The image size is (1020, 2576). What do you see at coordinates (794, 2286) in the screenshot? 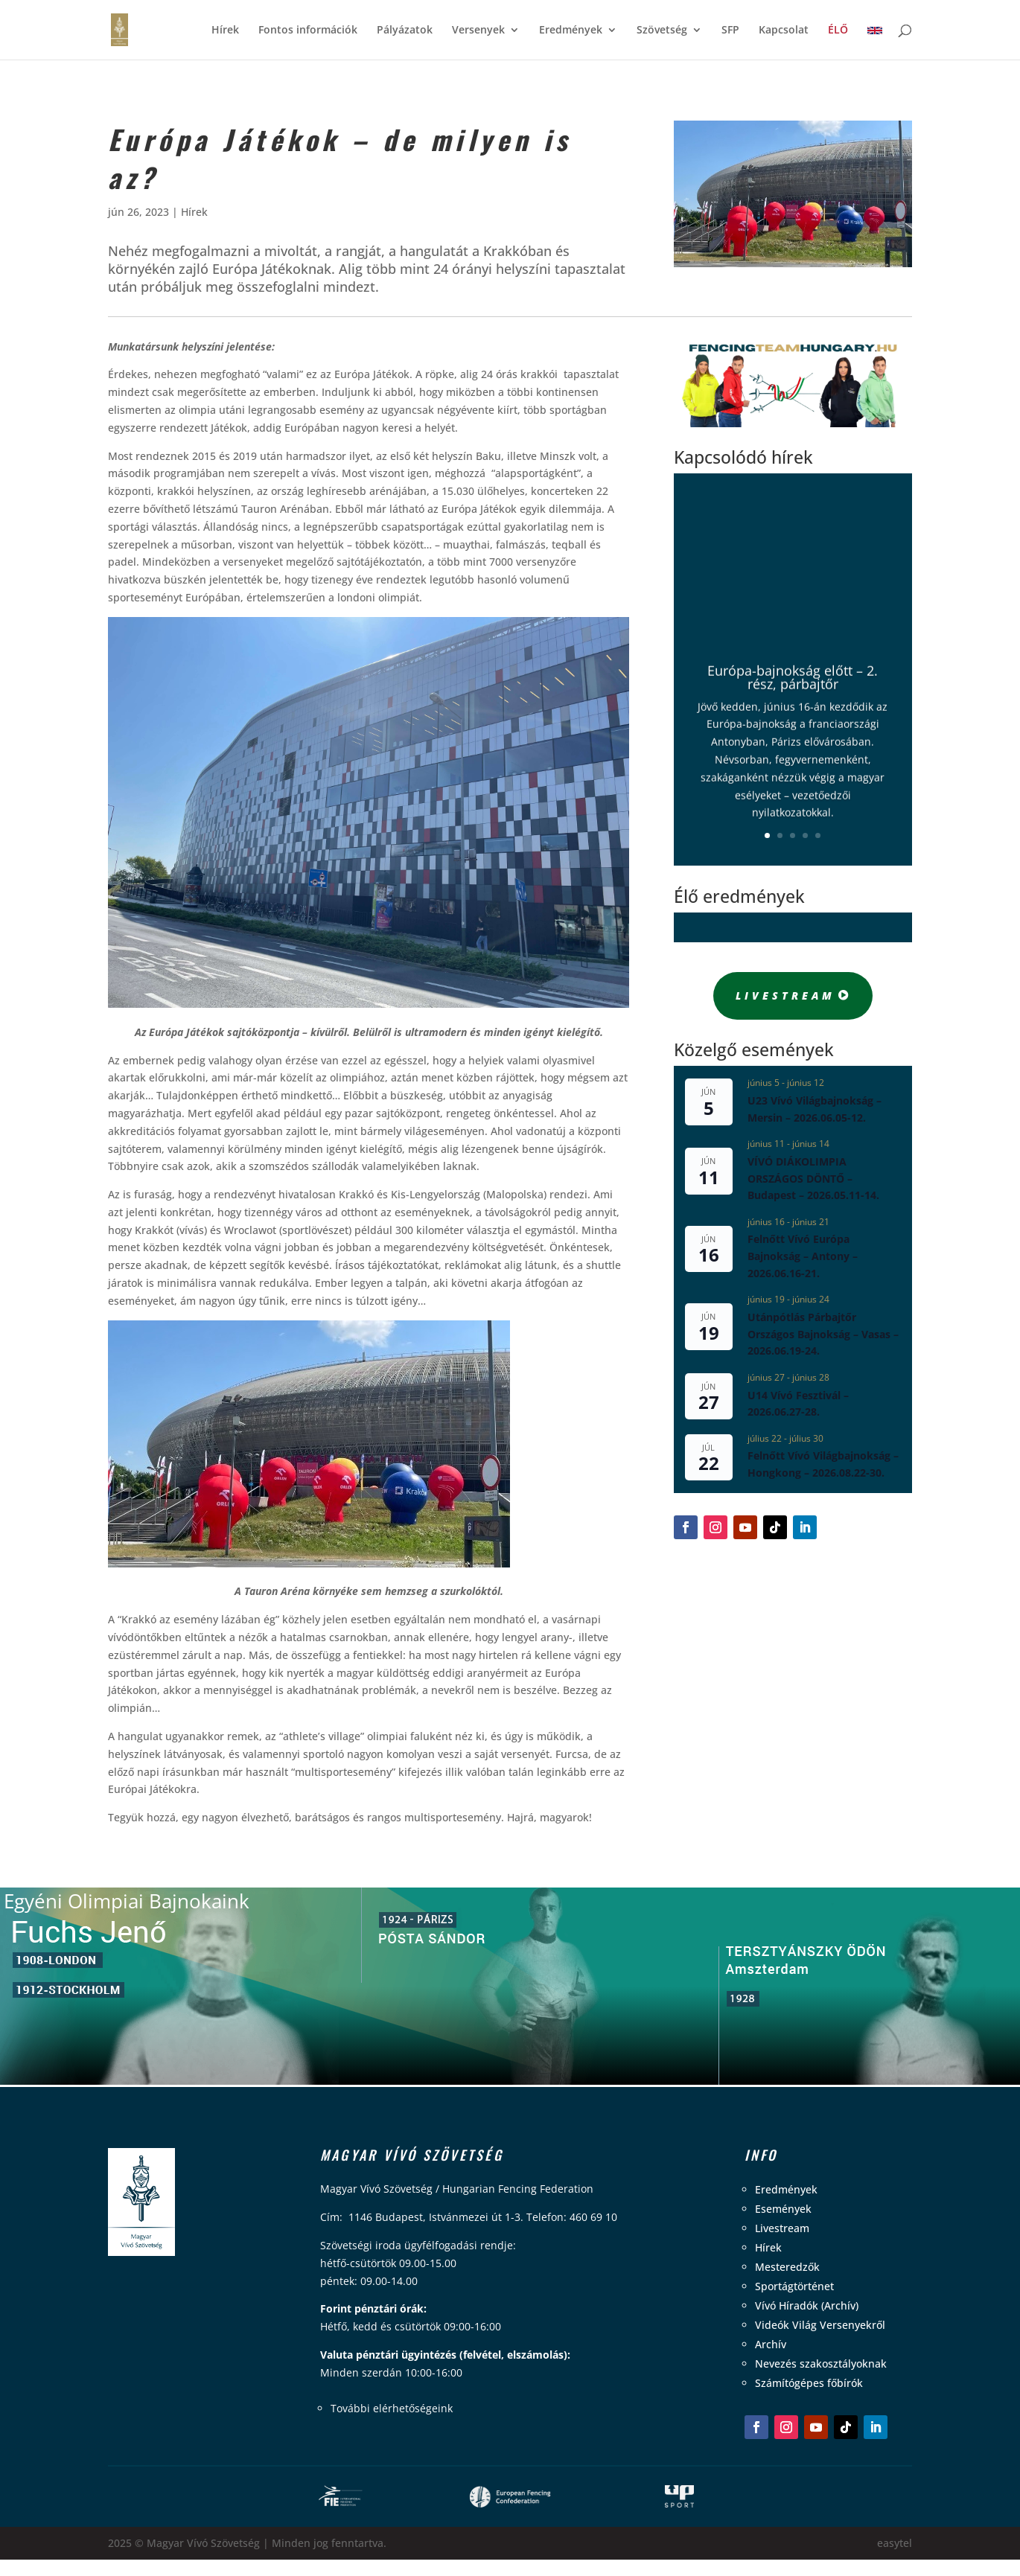
I see `Sportágtörténet` at bounding box center [794, 2286].